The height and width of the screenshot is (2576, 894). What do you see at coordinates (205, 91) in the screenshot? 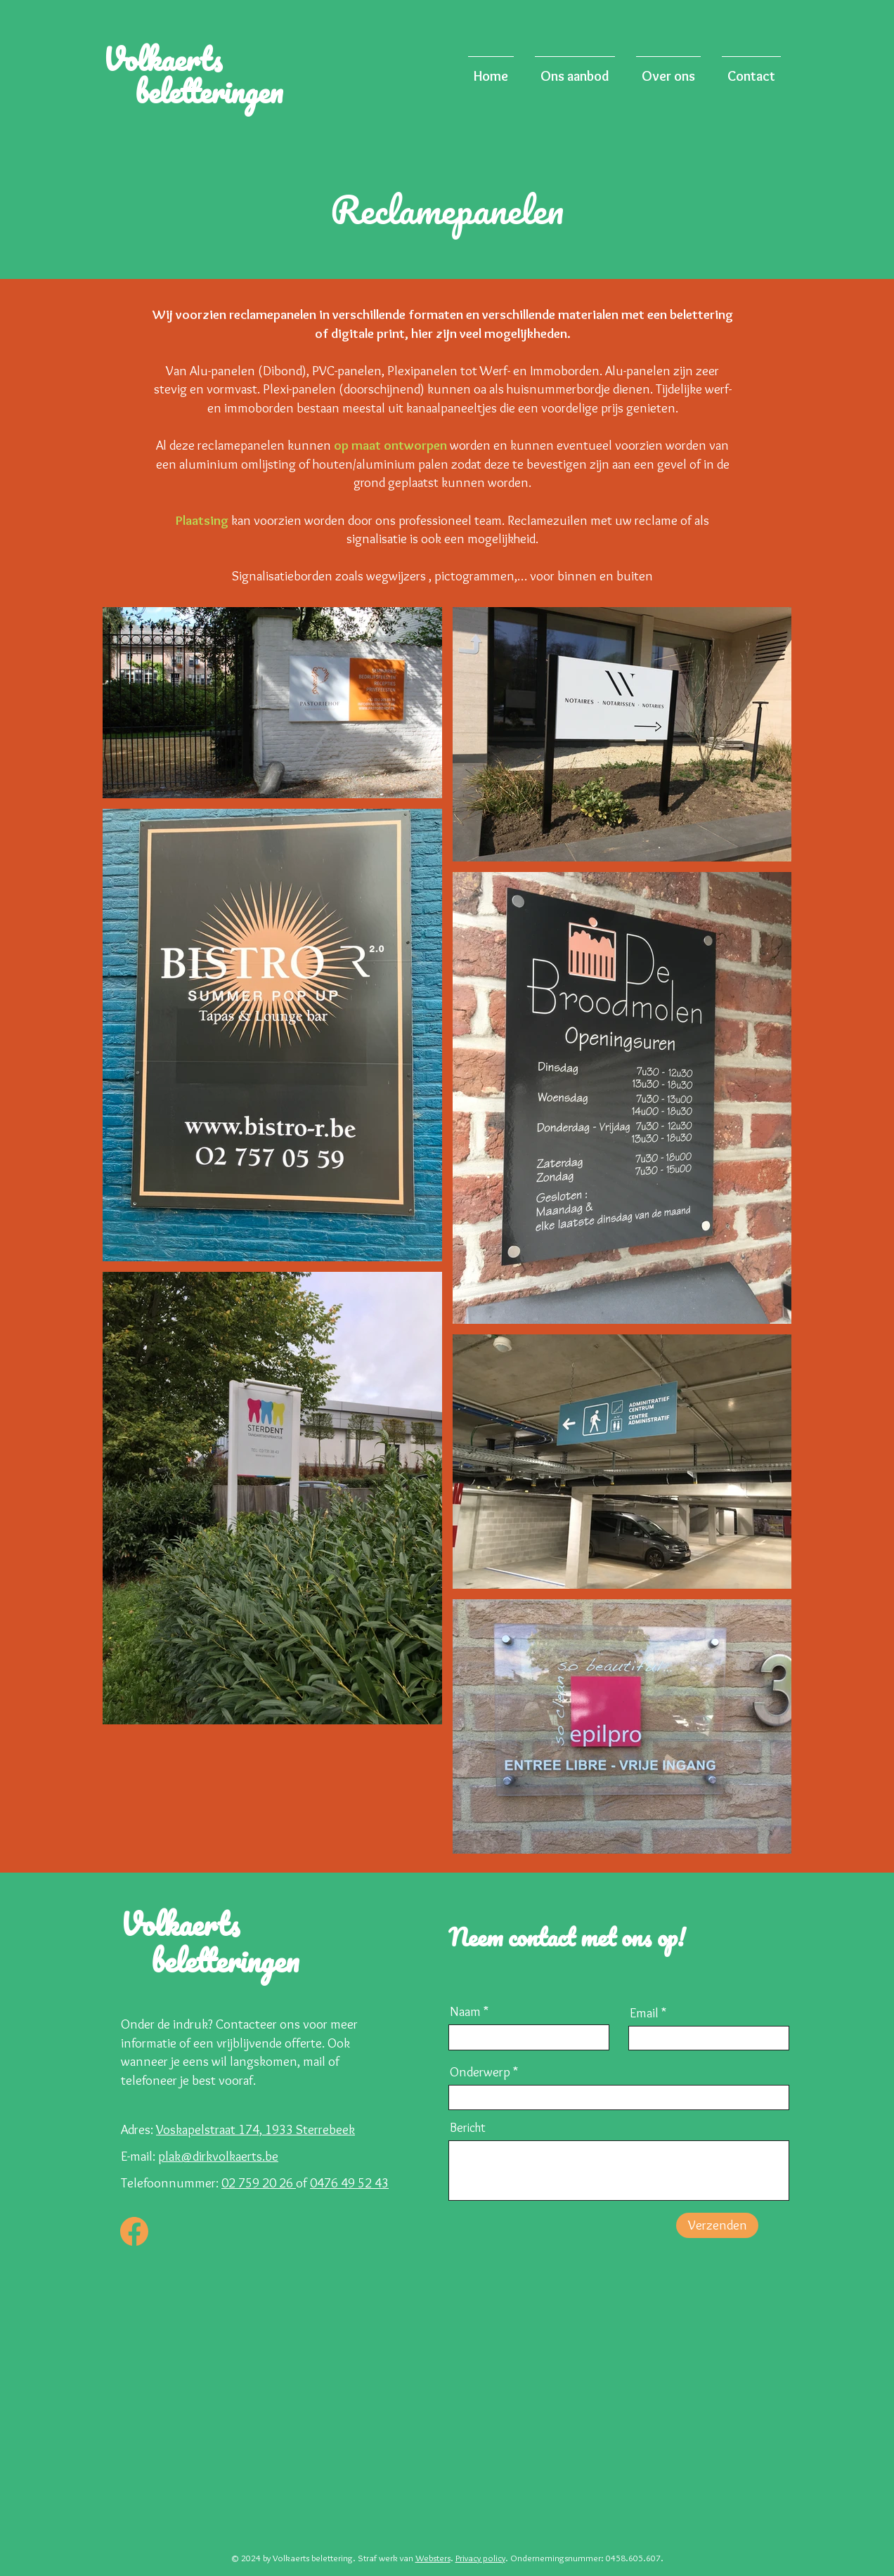
I see `beletteringen` at bounding box center [205, 91].